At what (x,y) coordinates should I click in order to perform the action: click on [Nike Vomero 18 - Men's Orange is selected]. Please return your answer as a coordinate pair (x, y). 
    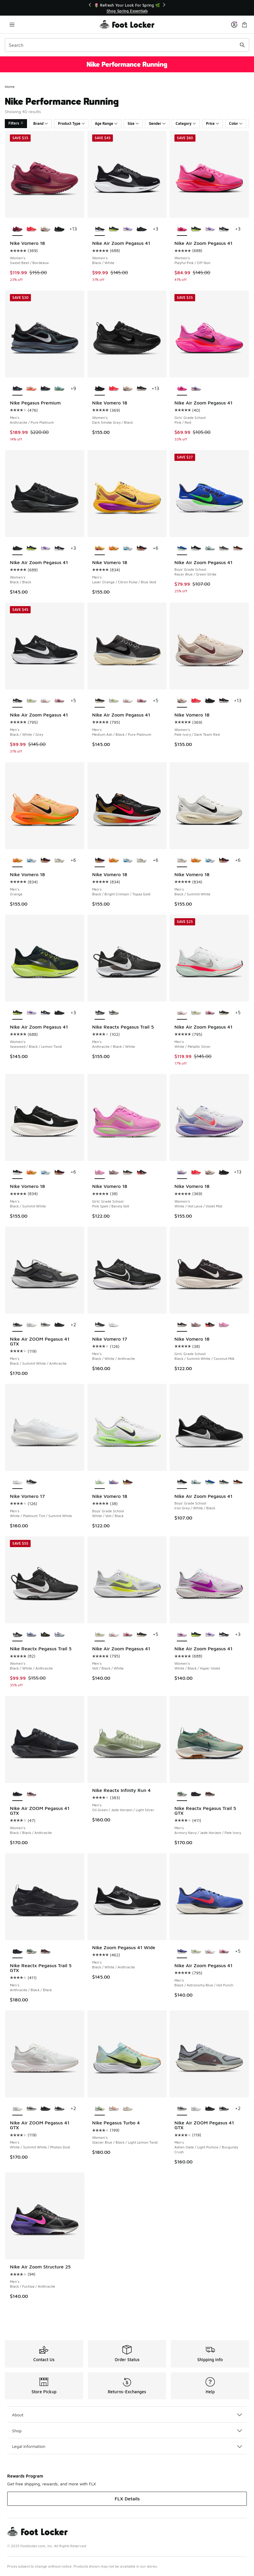
    Looking at the image, I should click on (17, 860).